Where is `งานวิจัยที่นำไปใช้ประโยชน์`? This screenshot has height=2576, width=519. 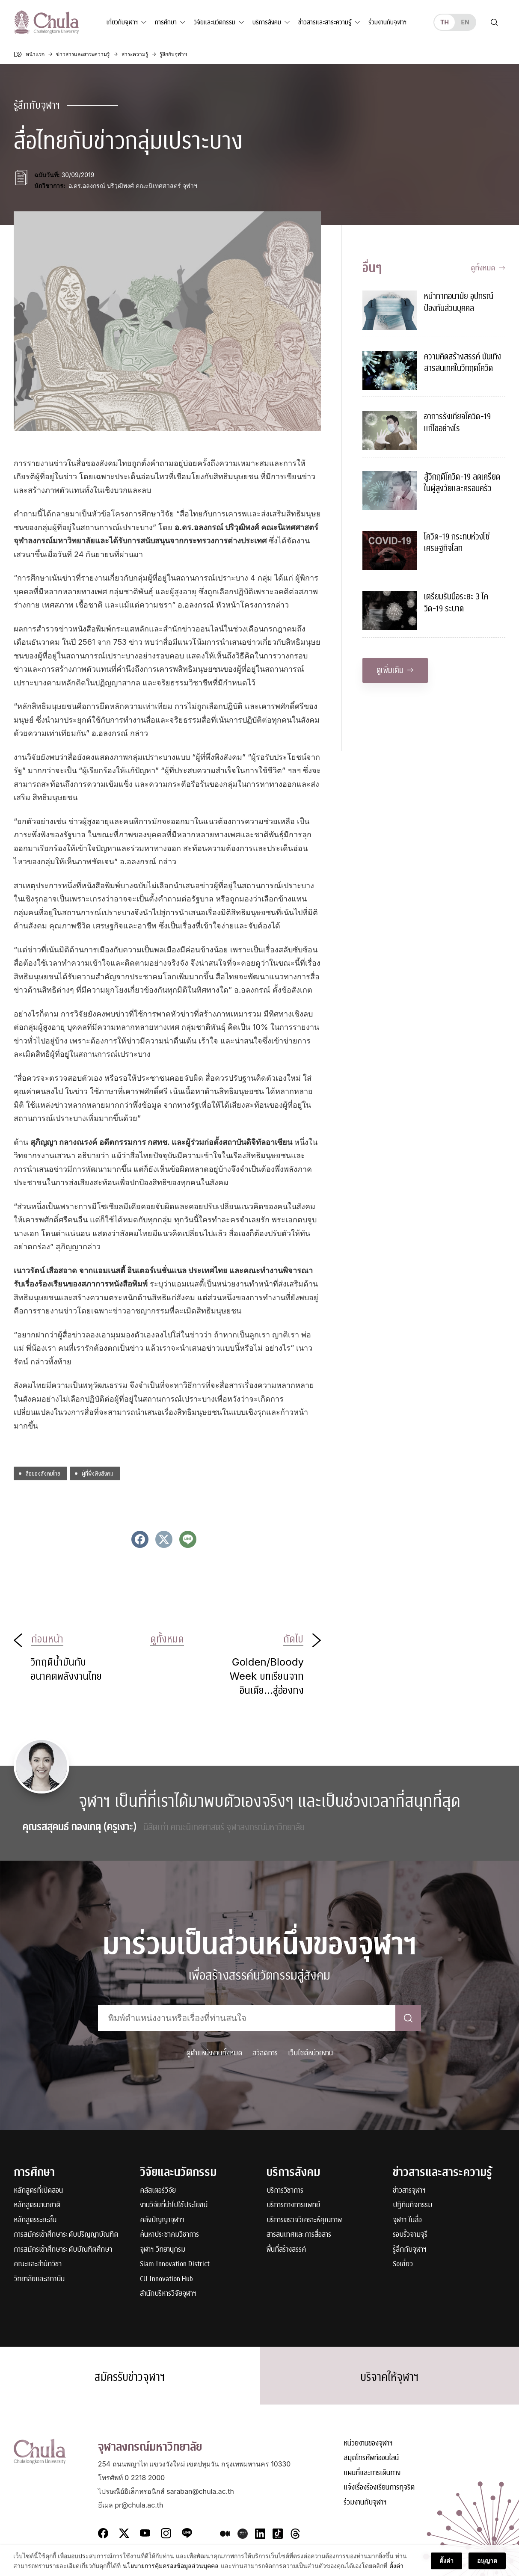
งานวิจัยที่นำไปใช้ประโยชน์ is located at coordinates (174, 2205).